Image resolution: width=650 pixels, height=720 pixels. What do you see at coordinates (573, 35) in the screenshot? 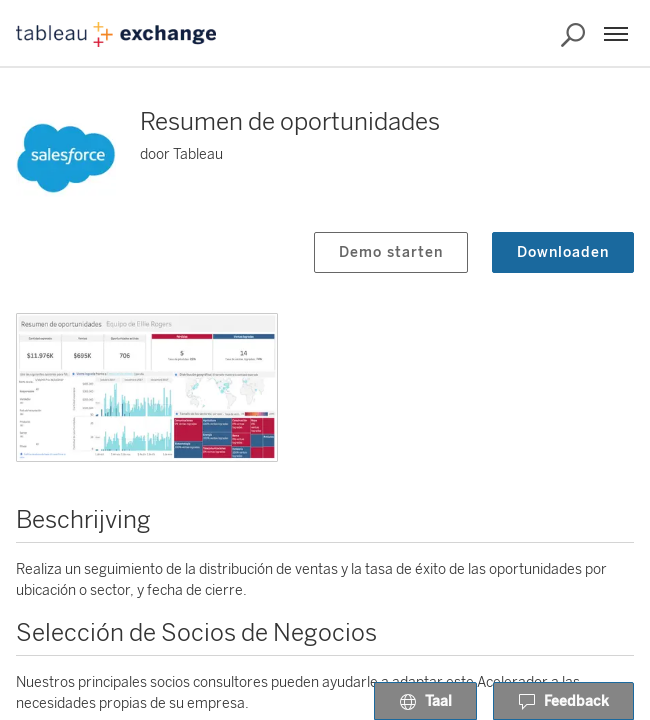
I see `[Exchange doorzoeken]` at bounding box center [573, 35].